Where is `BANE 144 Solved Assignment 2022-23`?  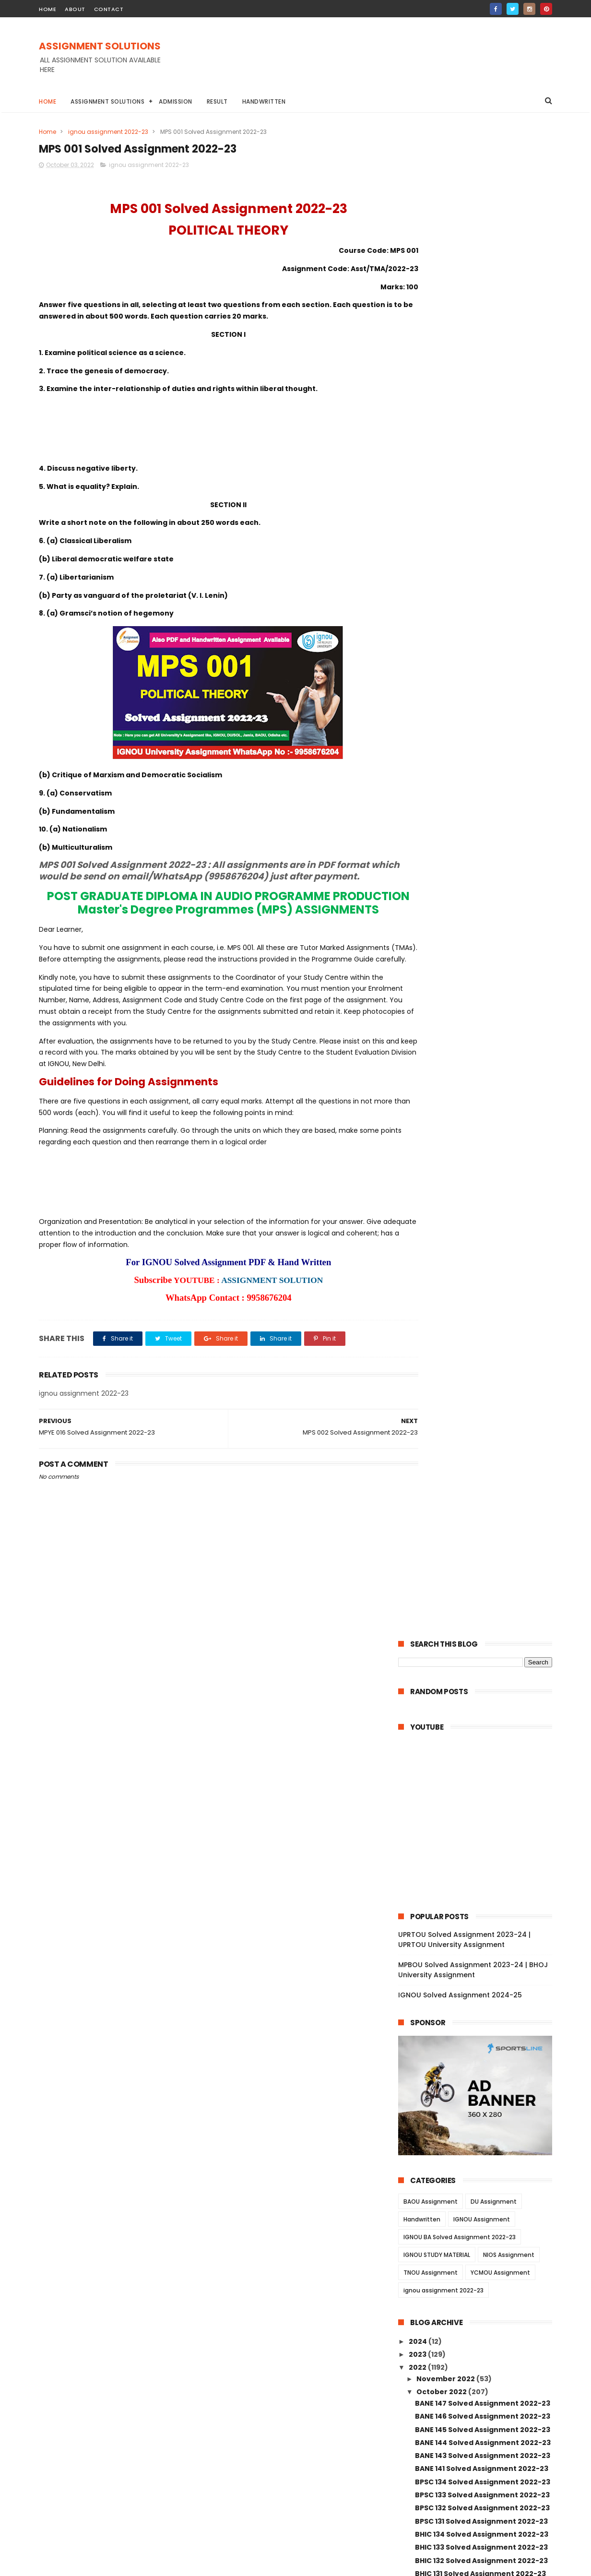 BANE 144 Solved Assignment 2022-23 is located at coordinates (483, 933).